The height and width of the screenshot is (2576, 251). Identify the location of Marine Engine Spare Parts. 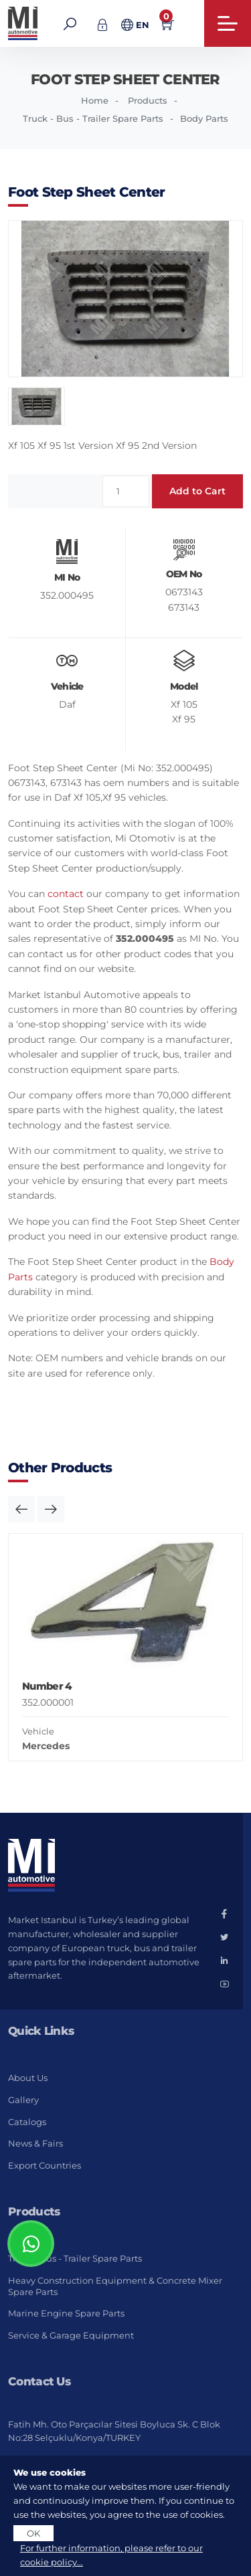
(66, 2313).